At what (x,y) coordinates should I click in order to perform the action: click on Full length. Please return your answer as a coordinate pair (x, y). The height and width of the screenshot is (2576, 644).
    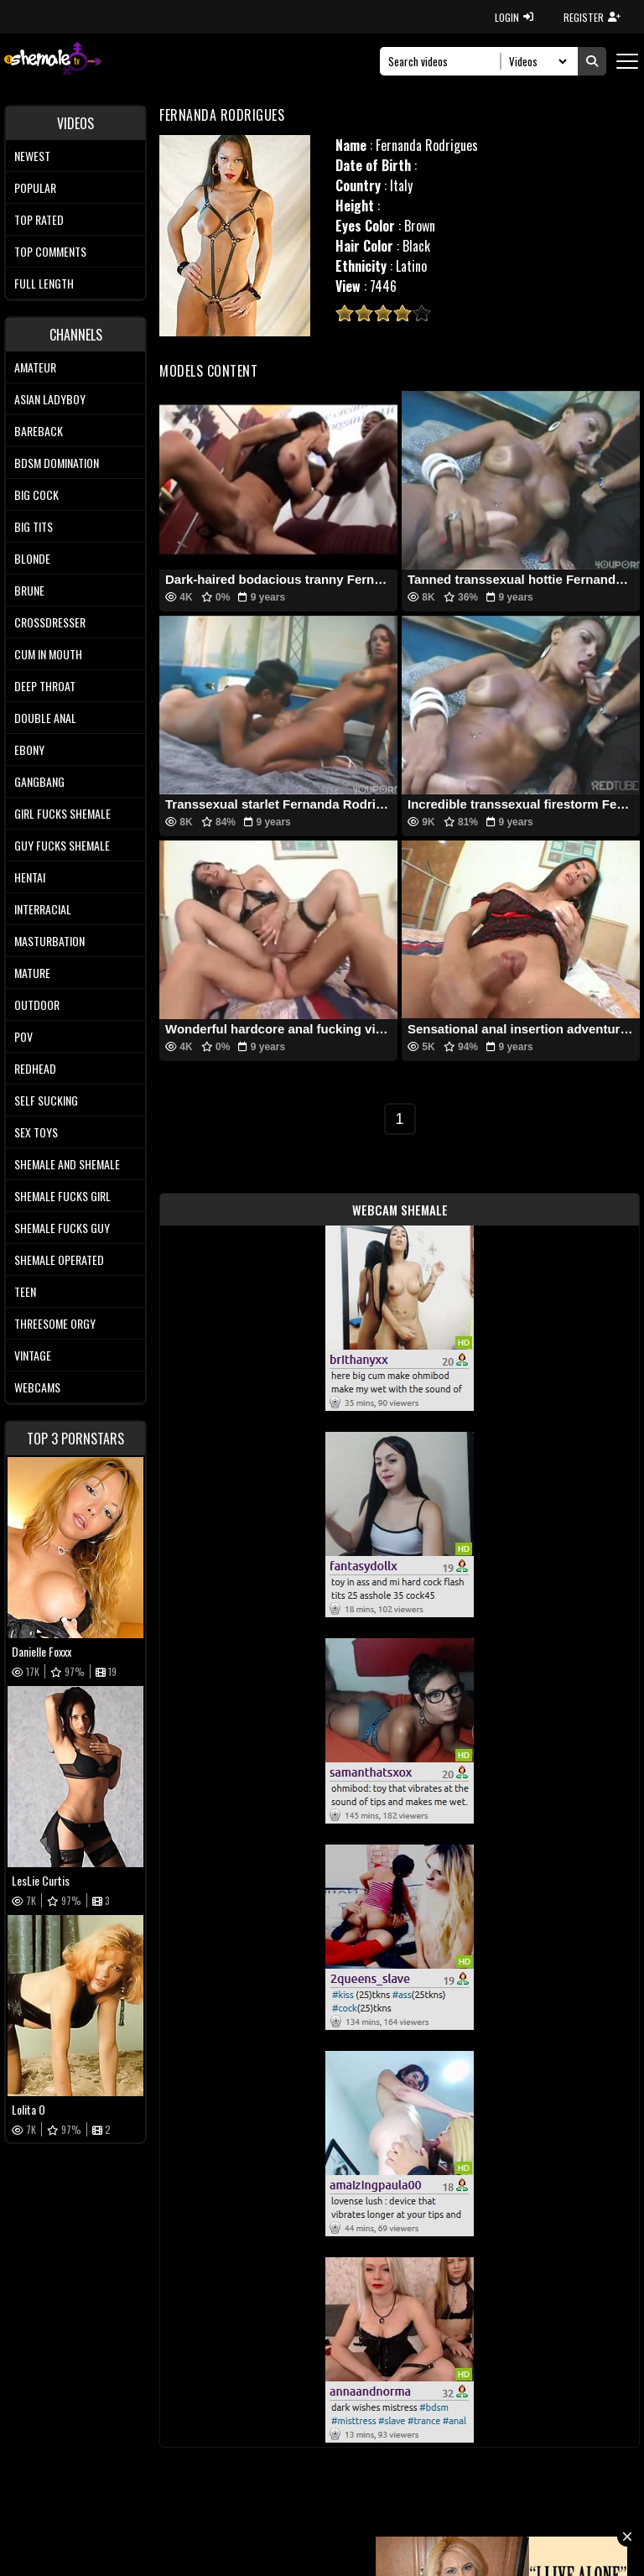
    Looking at the image, I should click on (44, 283).